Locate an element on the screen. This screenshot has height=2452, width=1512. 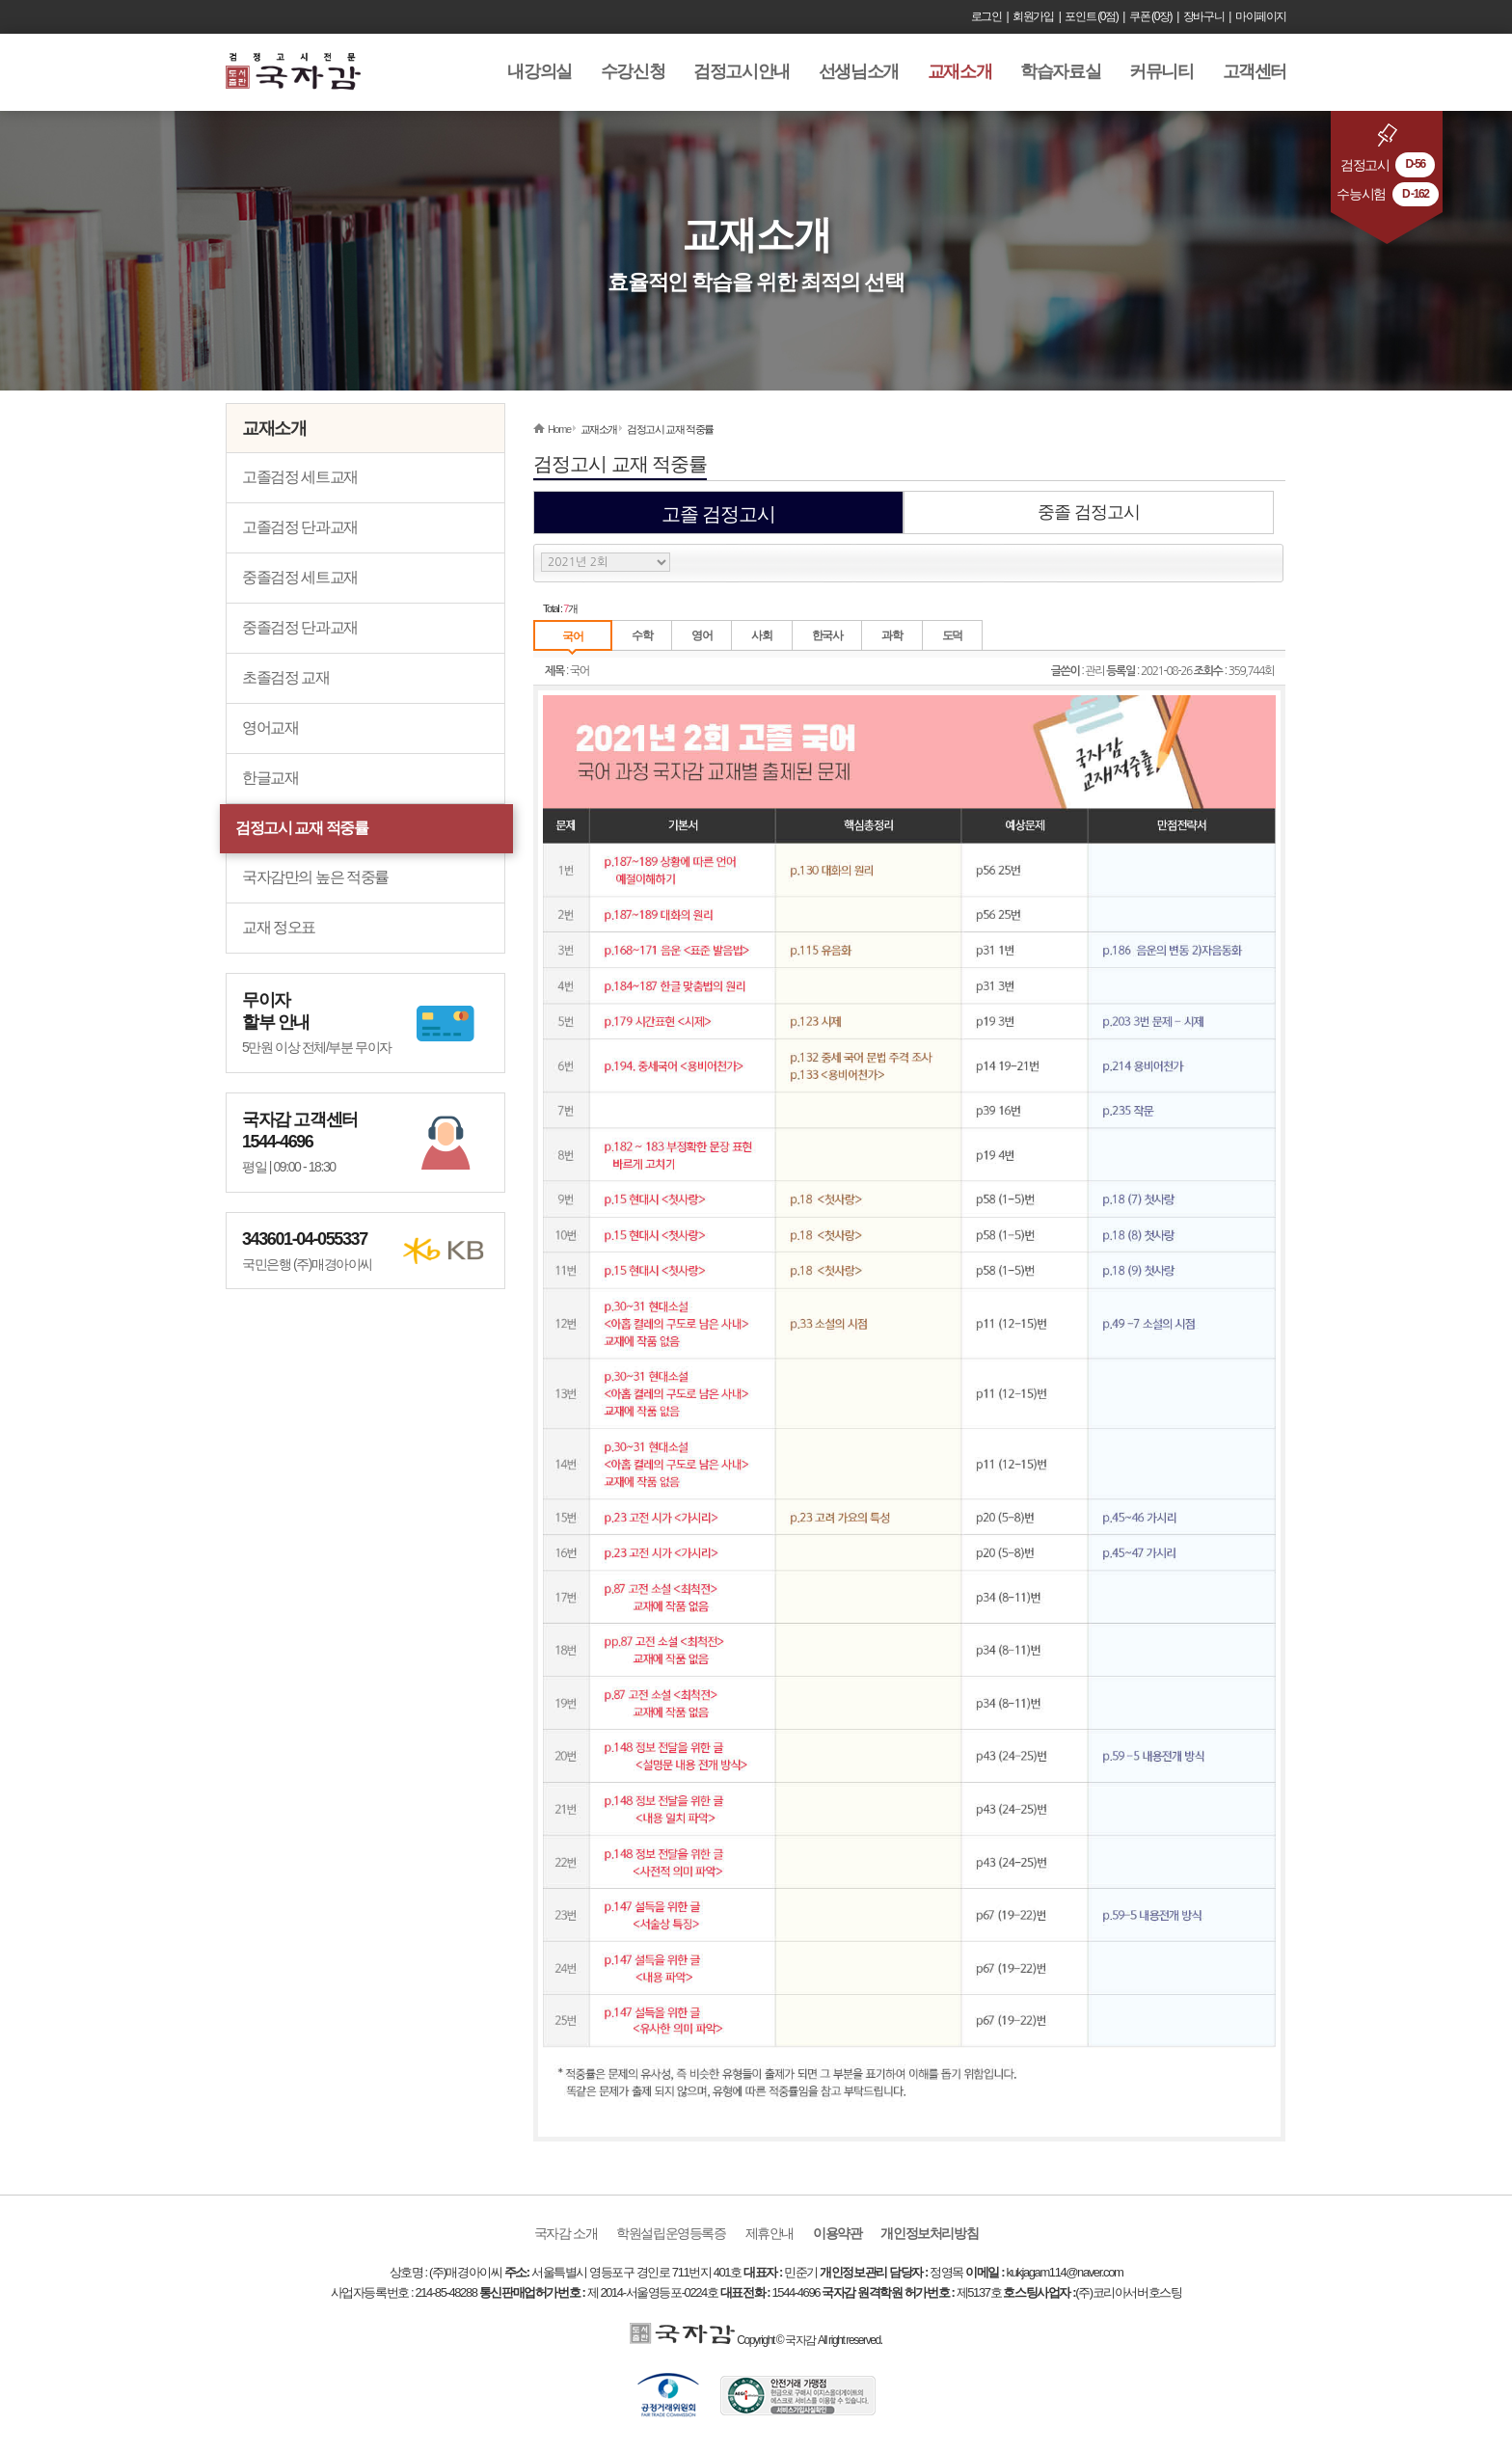
국자감만의 높은 적중률 is located at coordinates (315, 877).